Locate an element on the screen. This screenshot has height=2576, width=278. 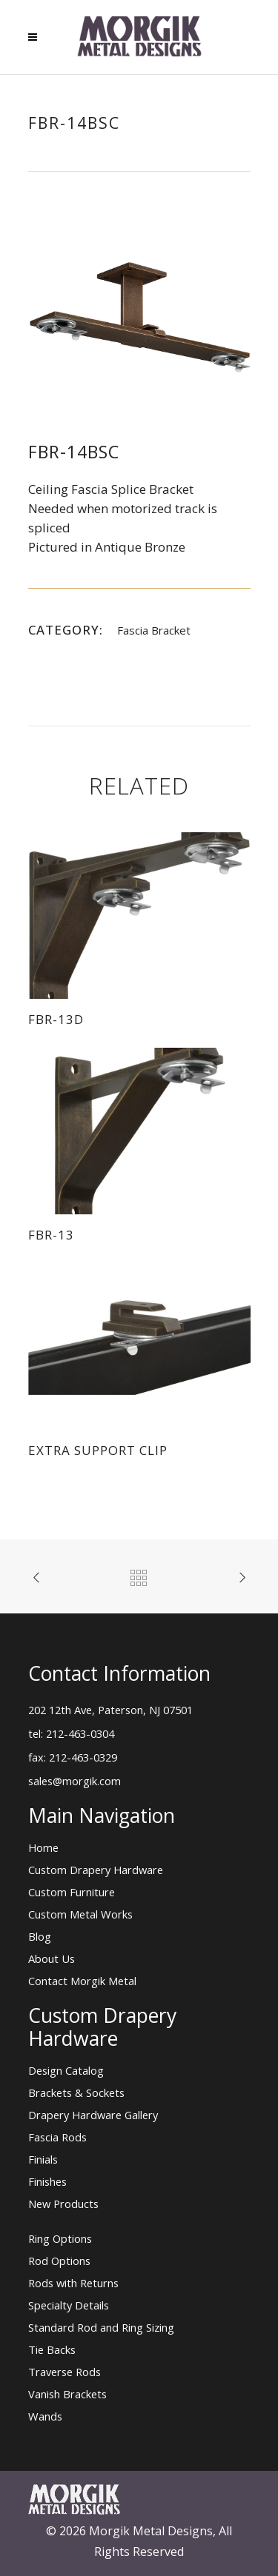
FBR-13 is located at coordinates (51, 1234).